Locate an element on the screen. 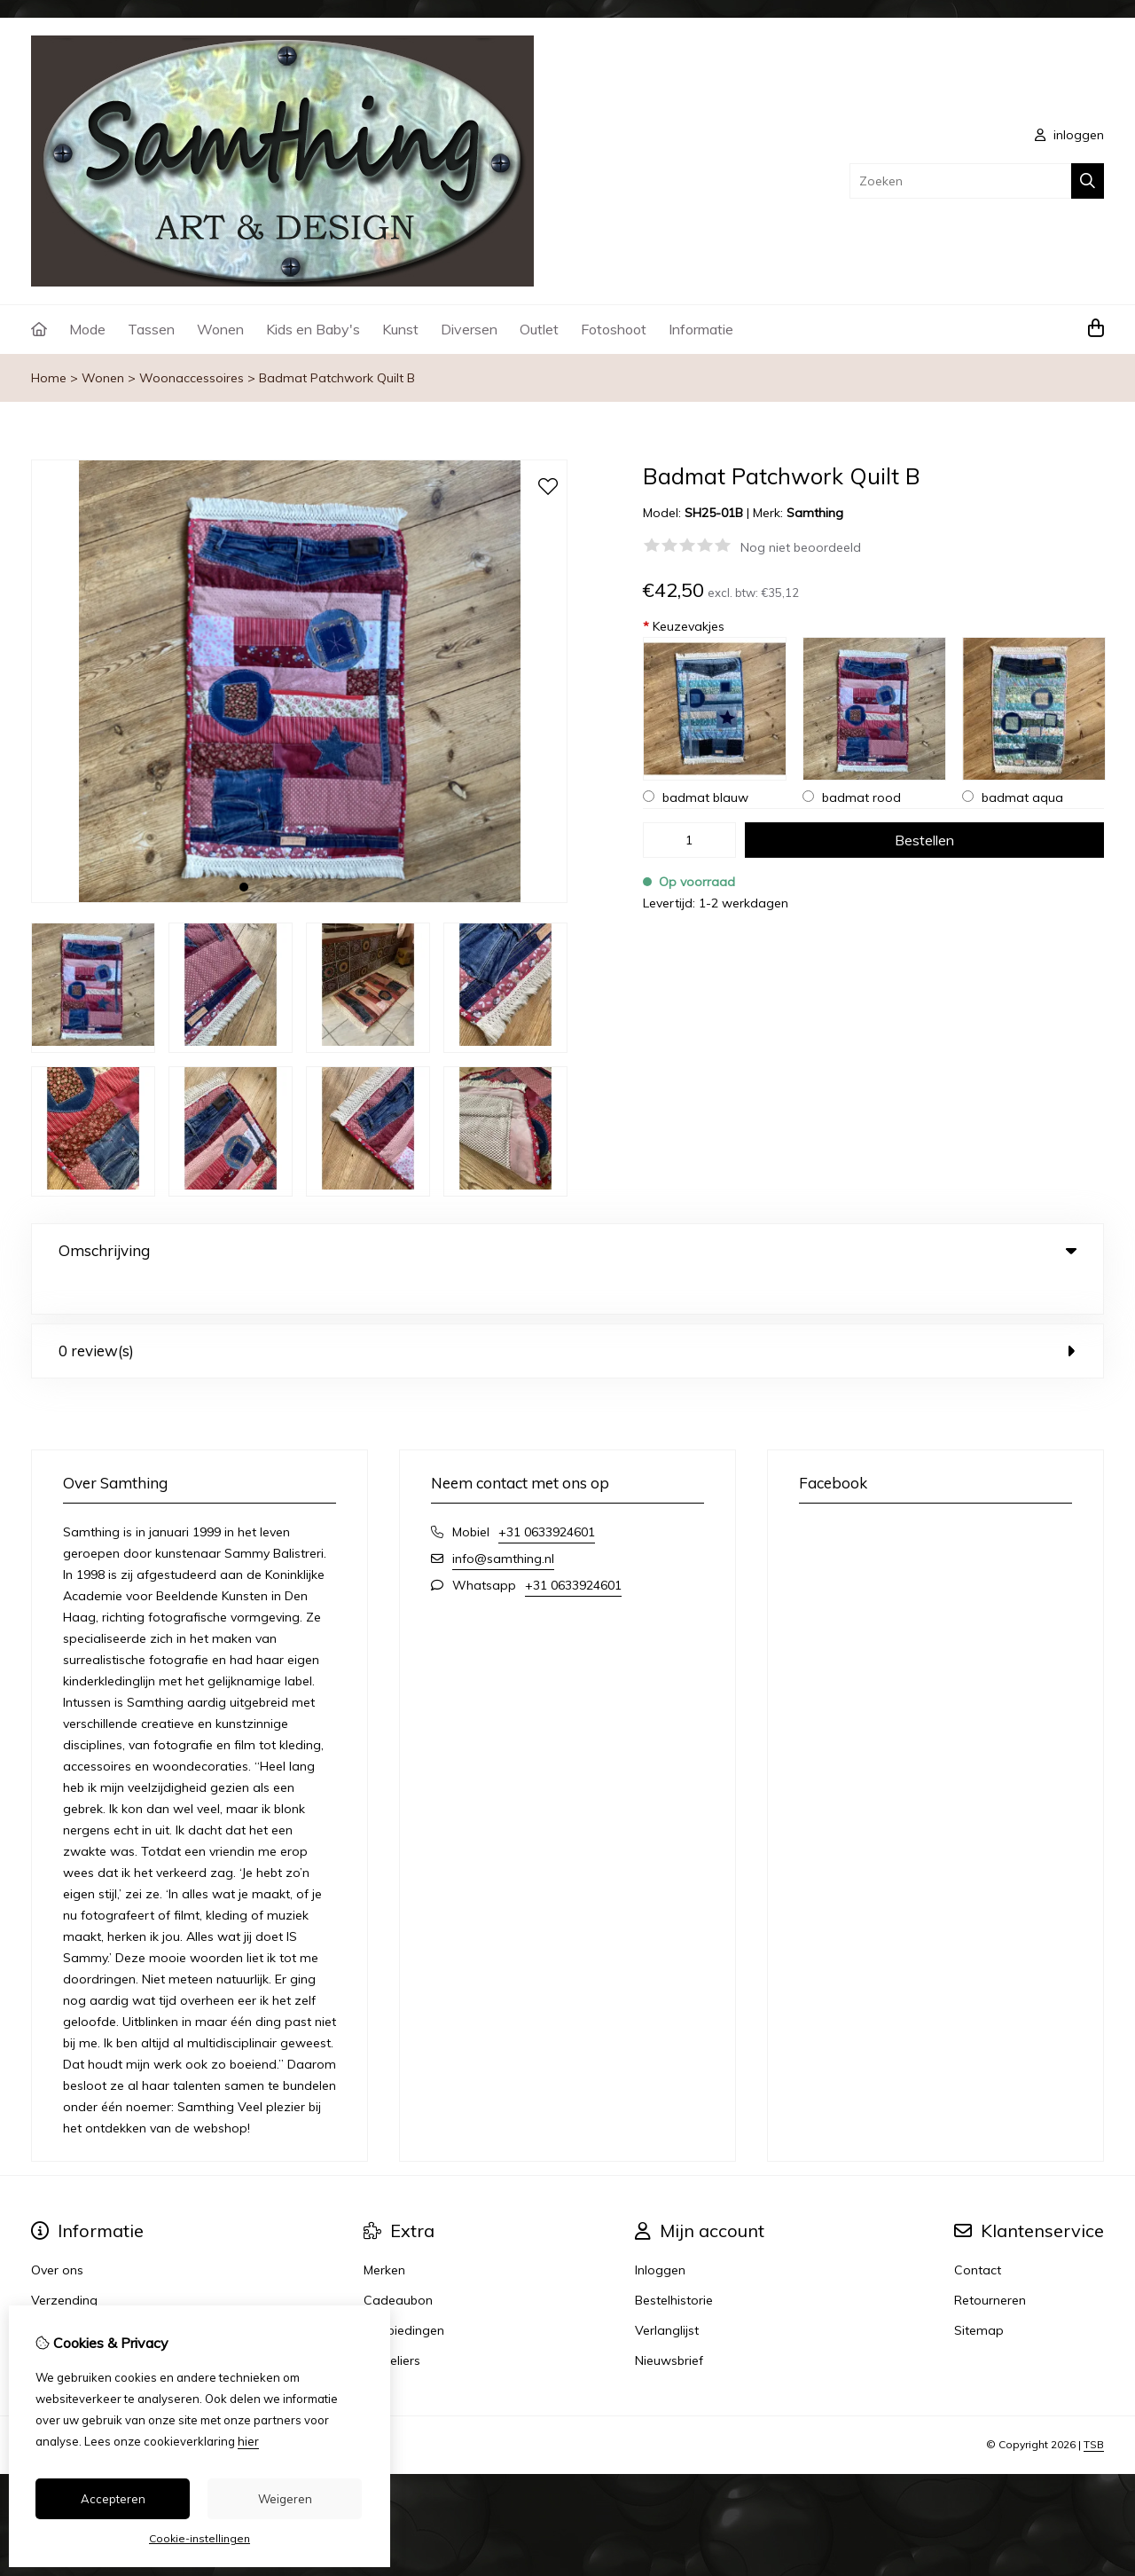 Image resolution: width=1135 pixels, height=2576 pixels. Cadeaubon is located at coordinates (398, 2264).